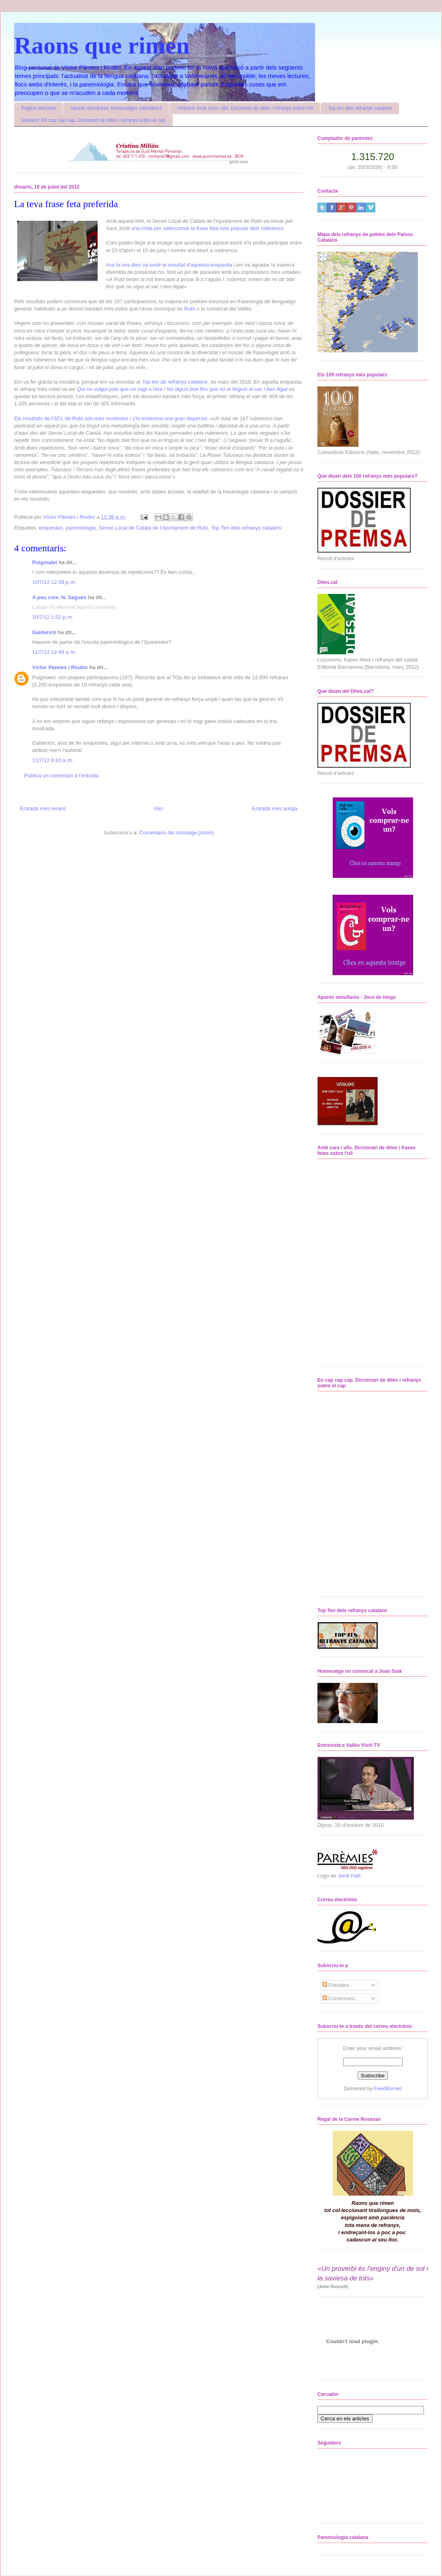 Image resolution: width=442 pixels, height=2576 pixels. I want to click on Comentaris, so click(338, 1998).